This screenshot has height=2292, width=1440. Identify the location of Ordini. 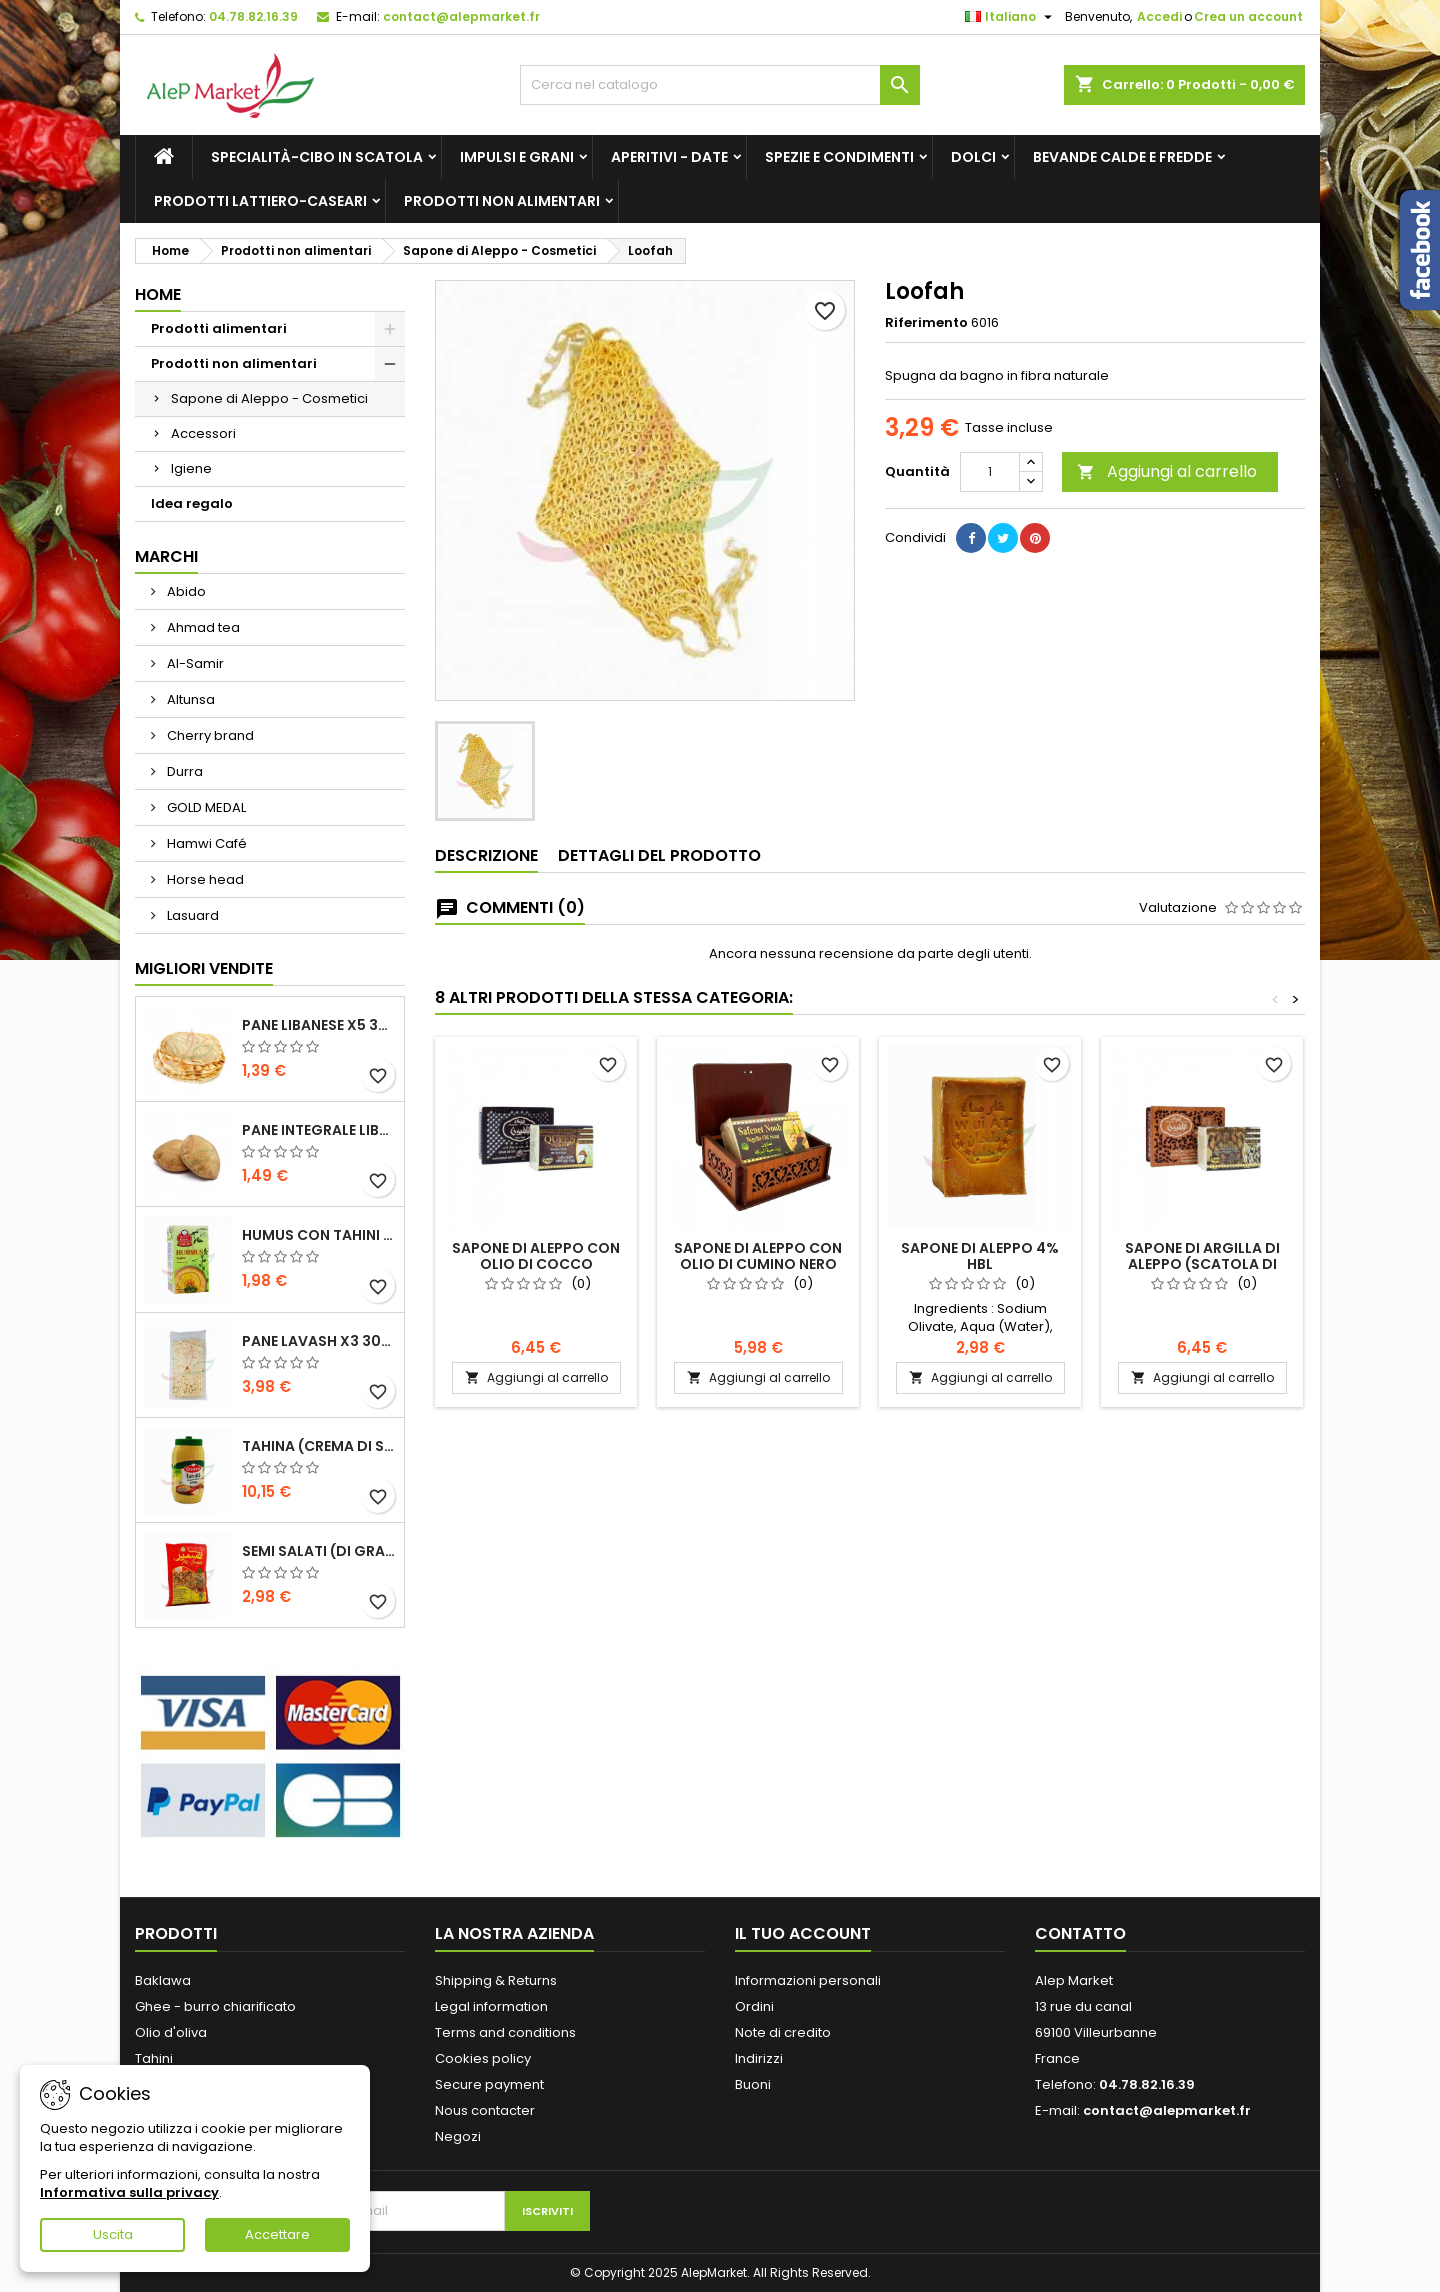
(754, 2006).